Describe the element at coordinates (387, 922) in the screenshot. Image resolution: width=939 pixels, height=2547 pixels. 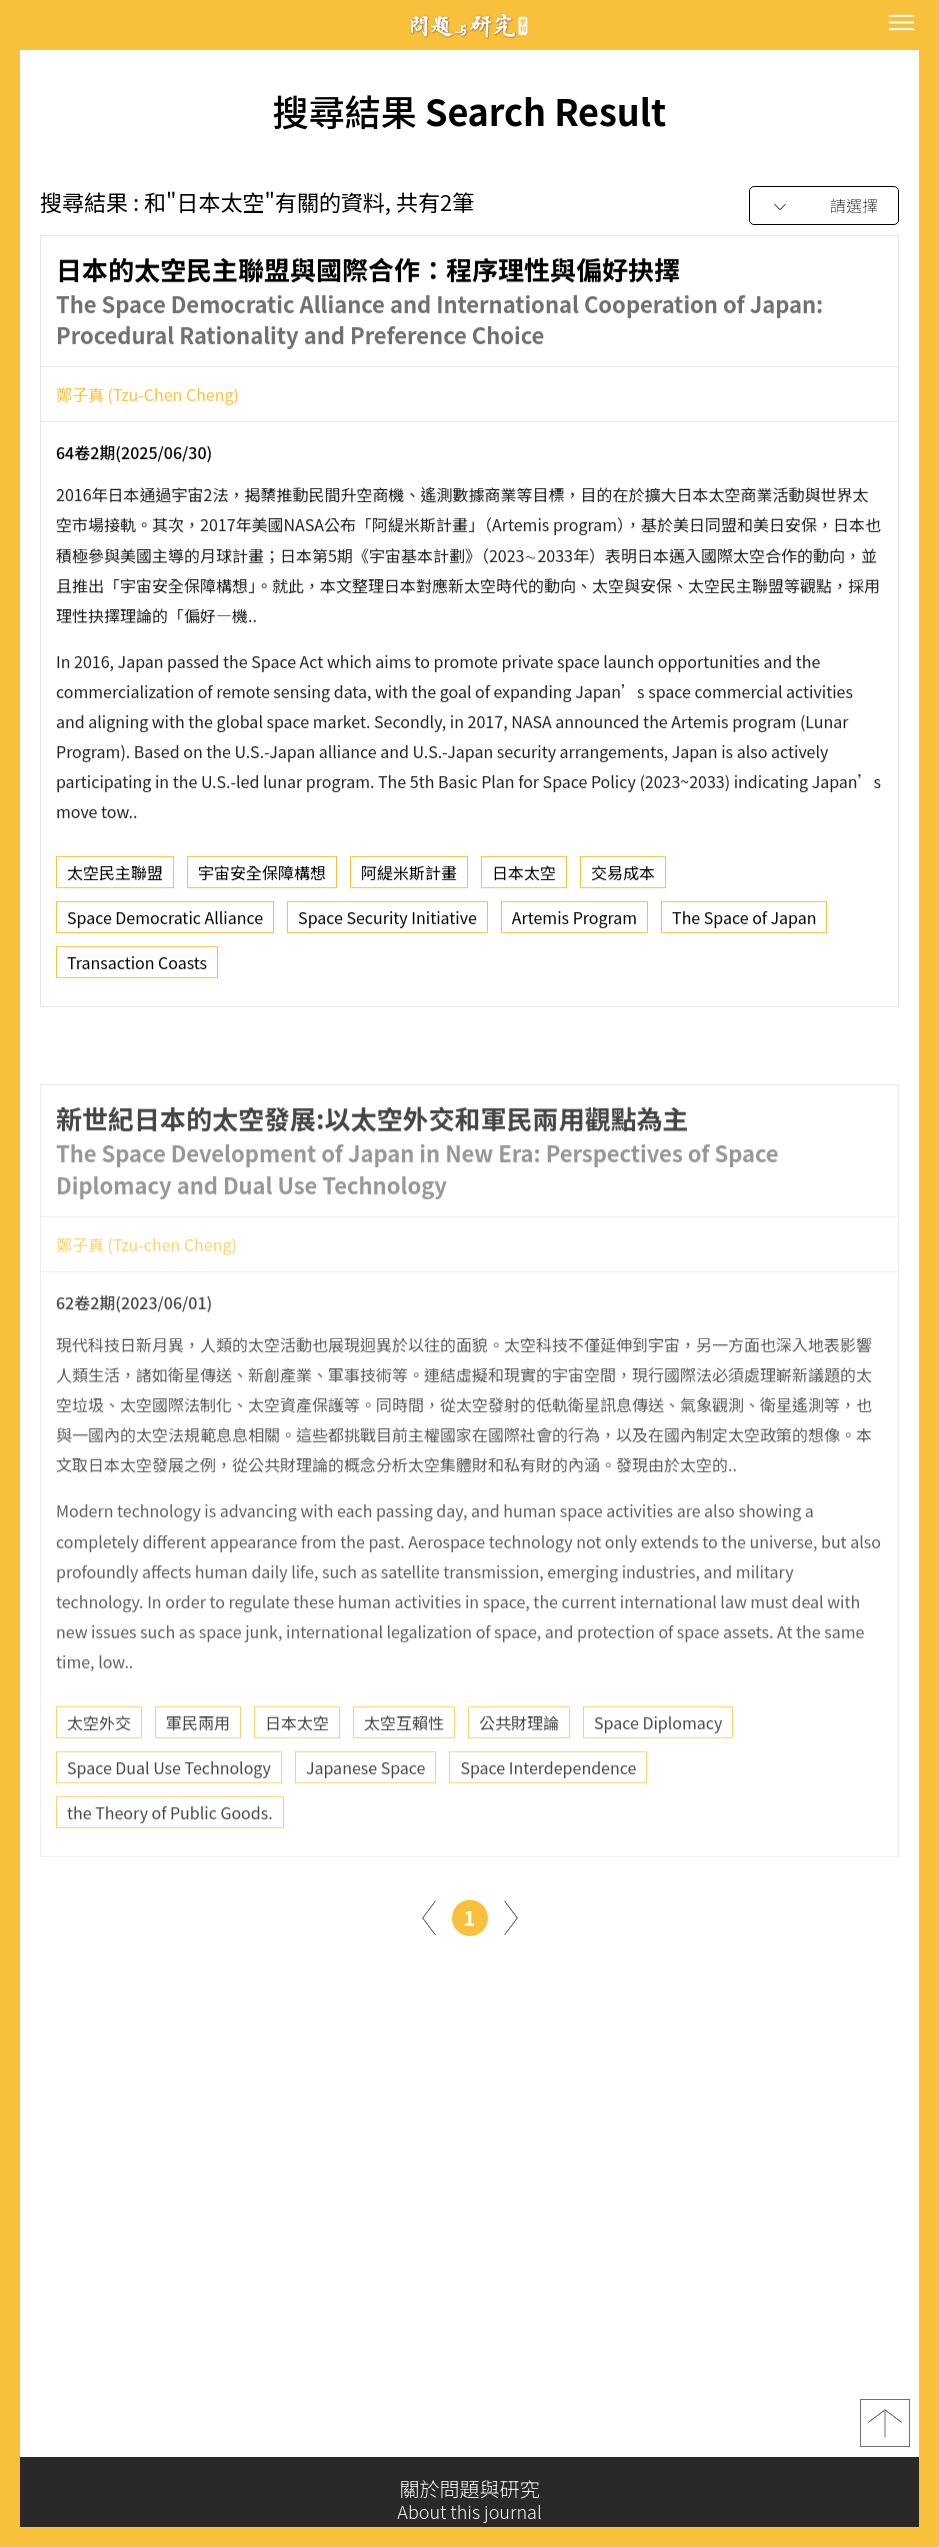
I see `Space Security Initiative` at that location.